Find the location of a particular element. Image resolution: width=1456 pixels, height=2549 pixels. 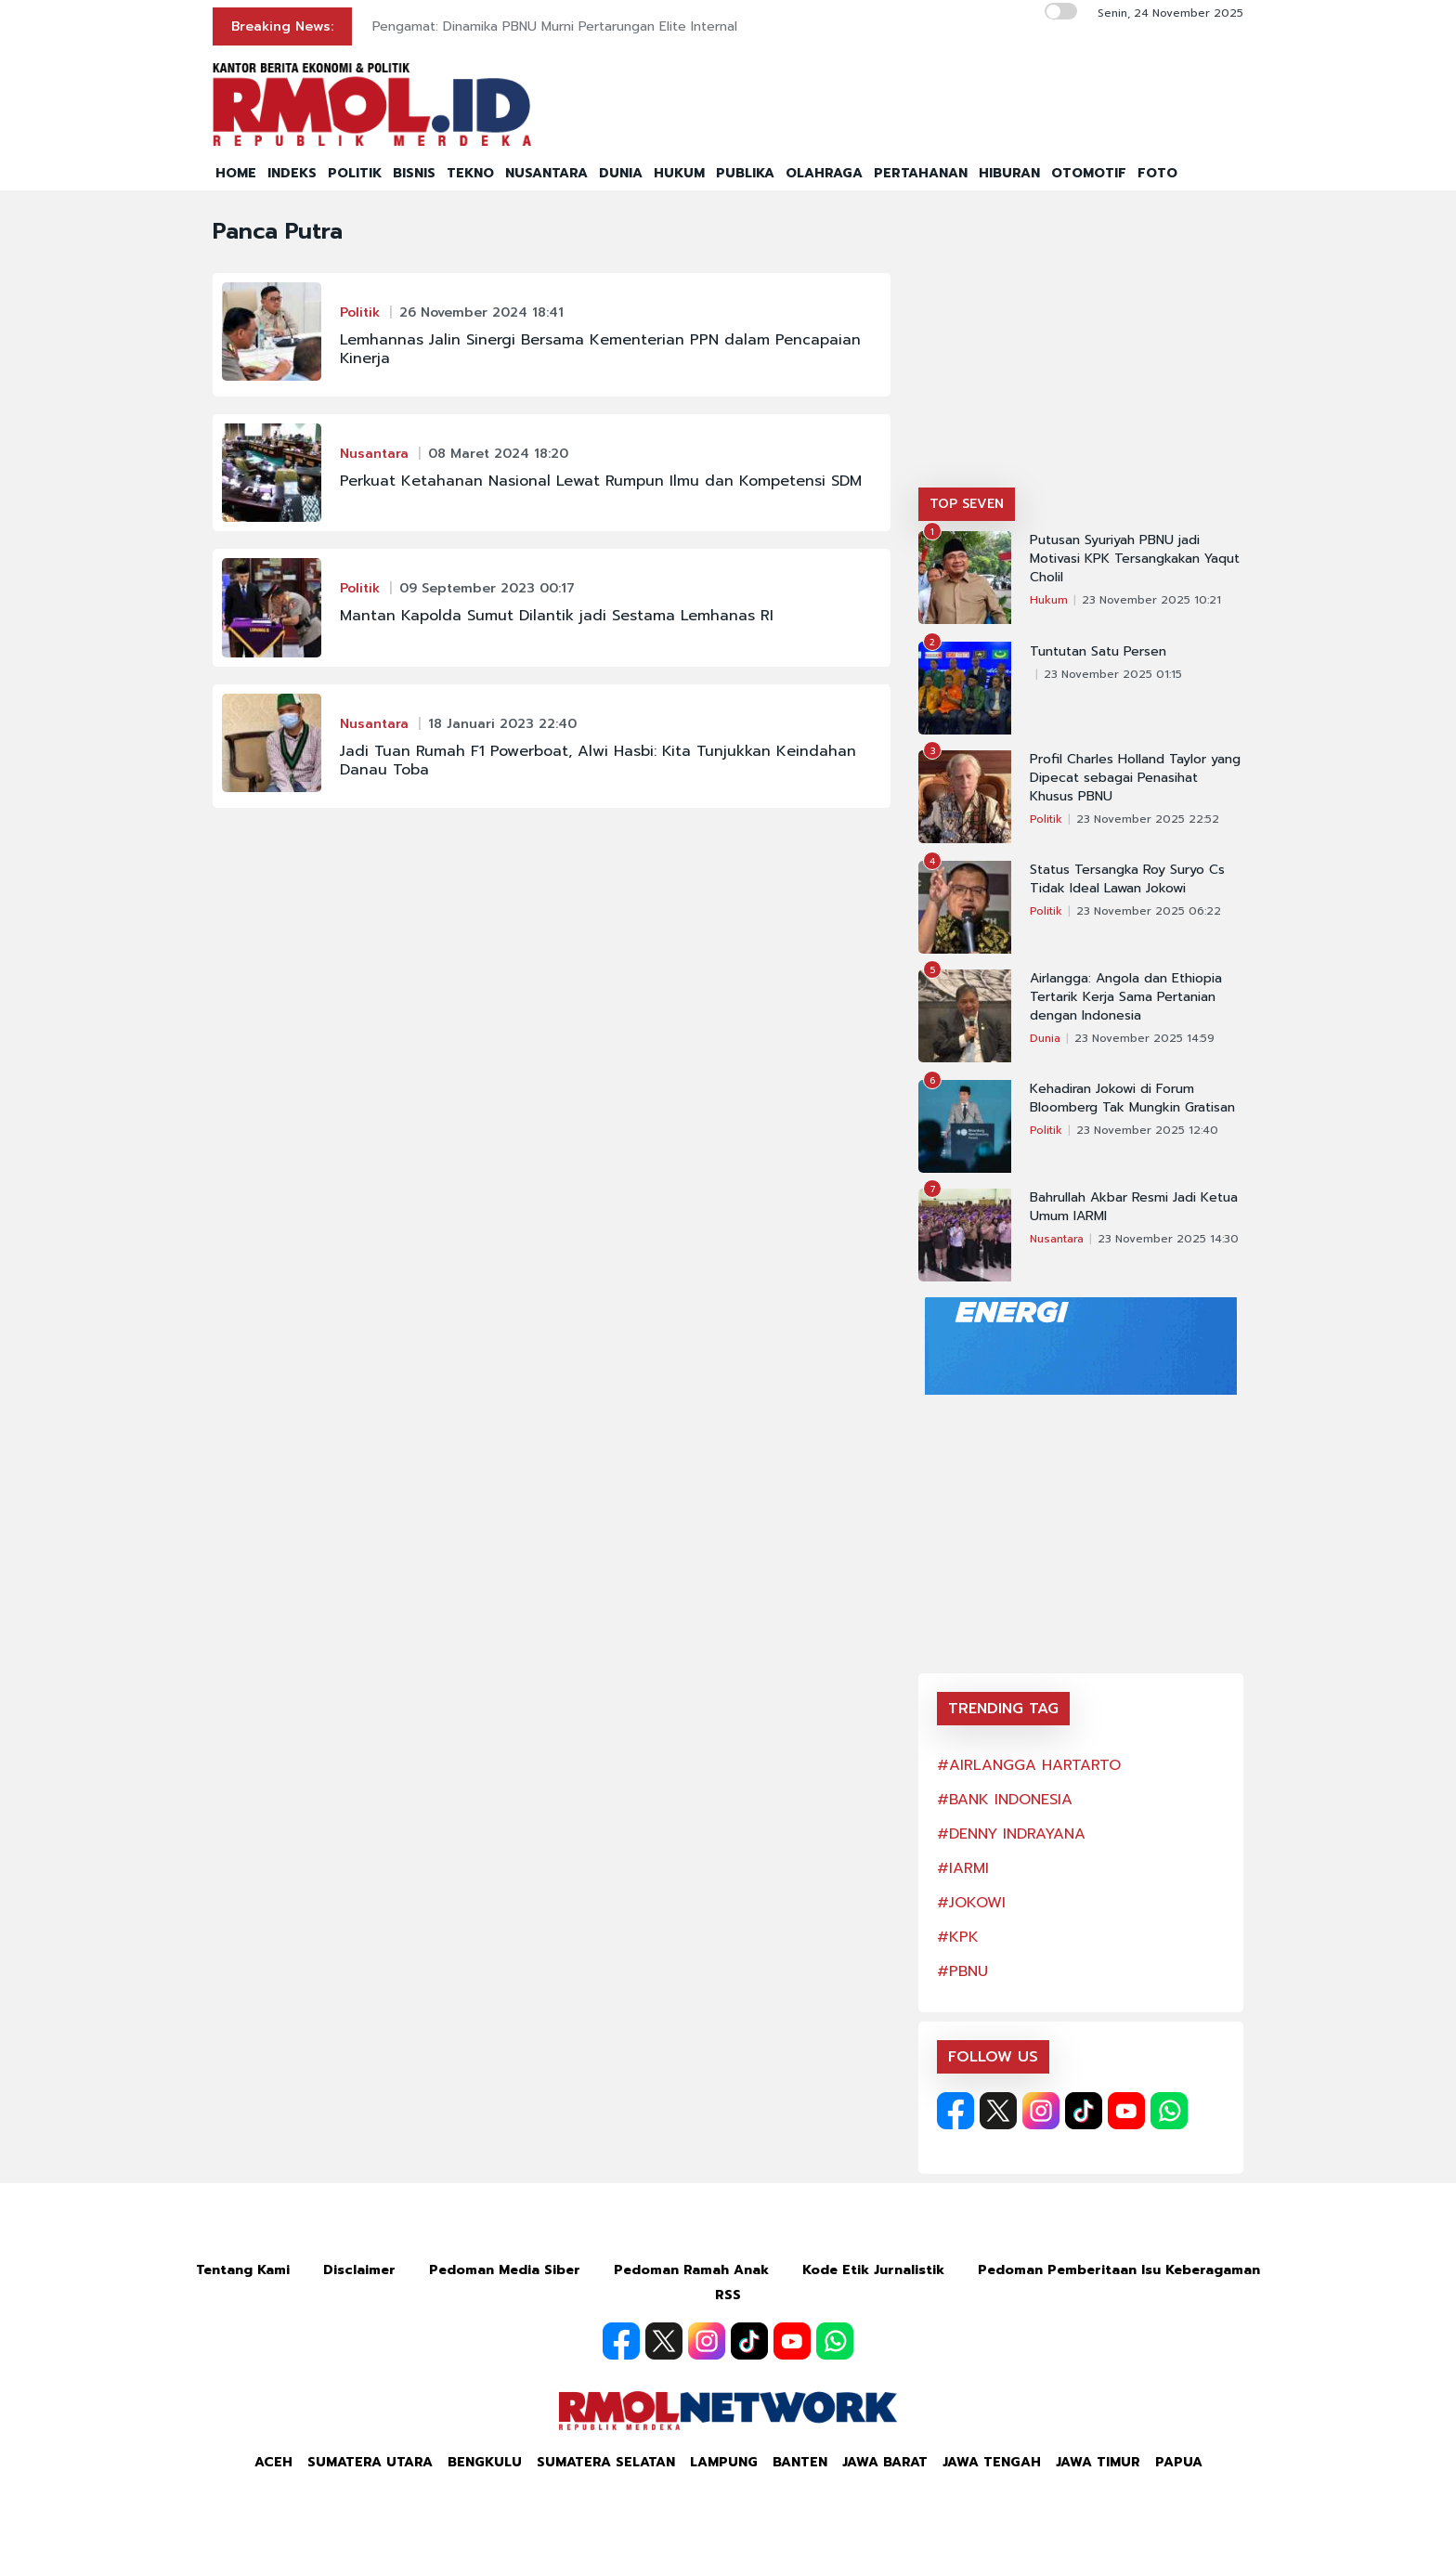

Pedoman Media Siber is located at coordinates (504, 2270).